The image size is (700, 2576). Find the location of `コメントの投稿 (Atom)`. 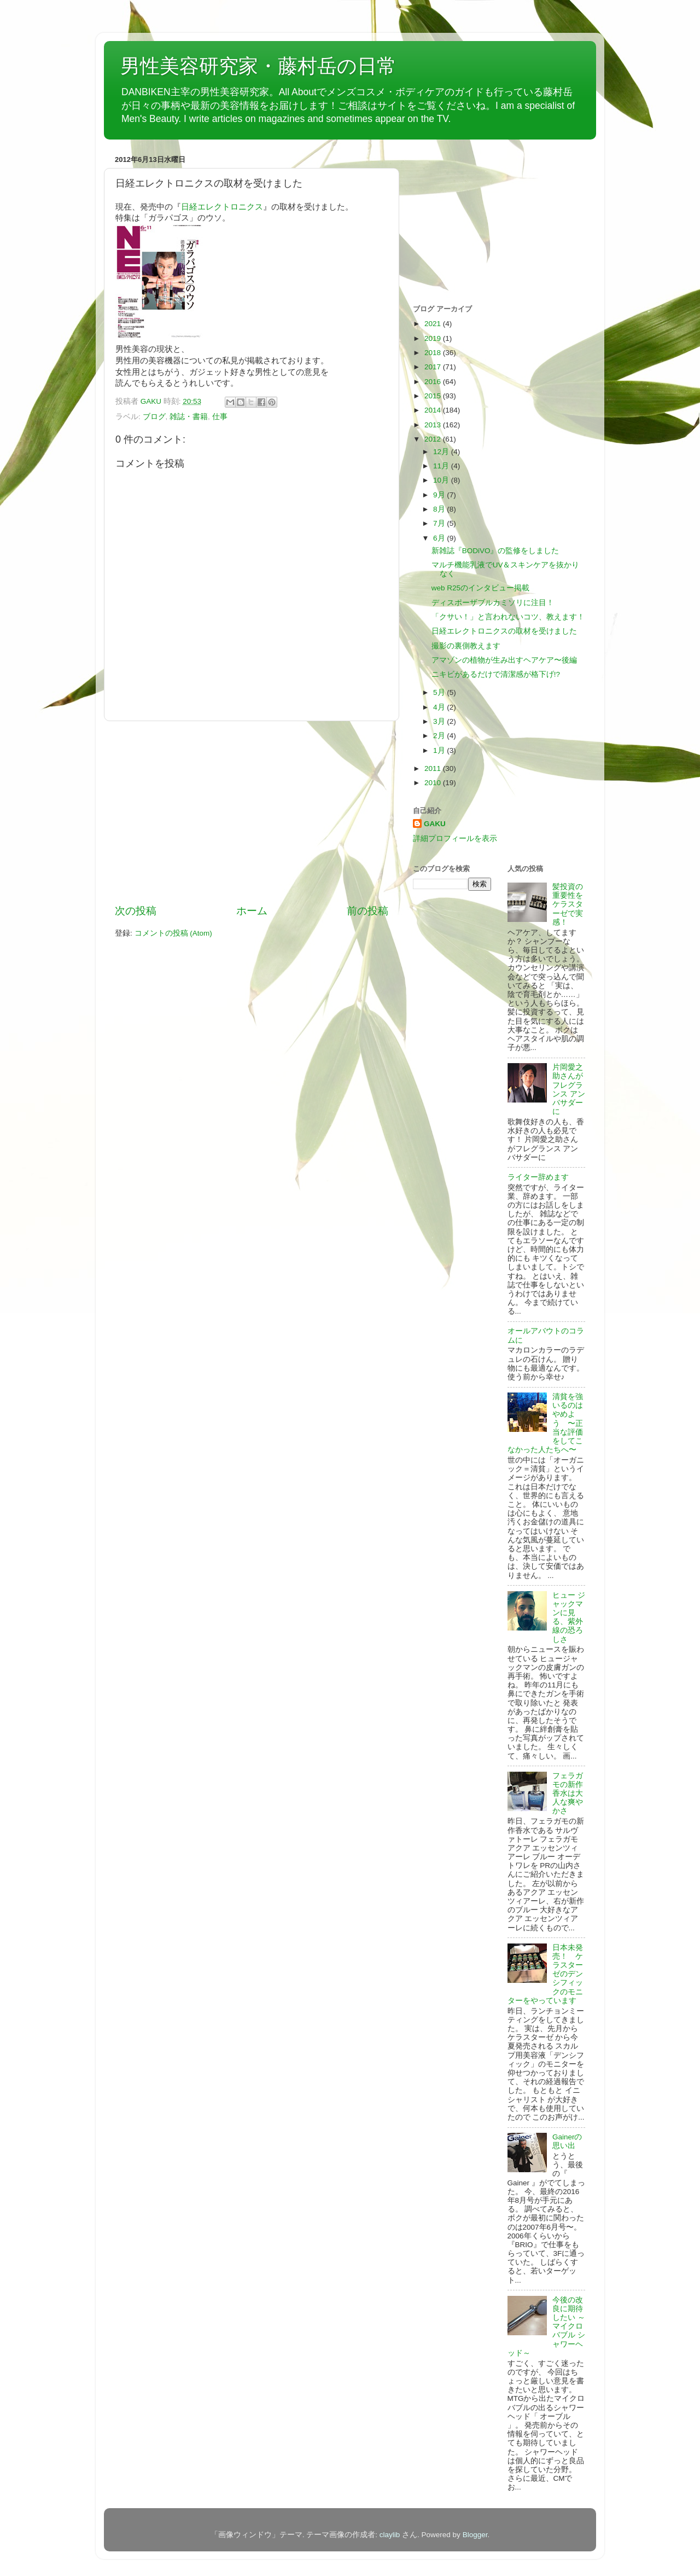

コメントの投稿 (Atom) is located at coordinates (173, 933).